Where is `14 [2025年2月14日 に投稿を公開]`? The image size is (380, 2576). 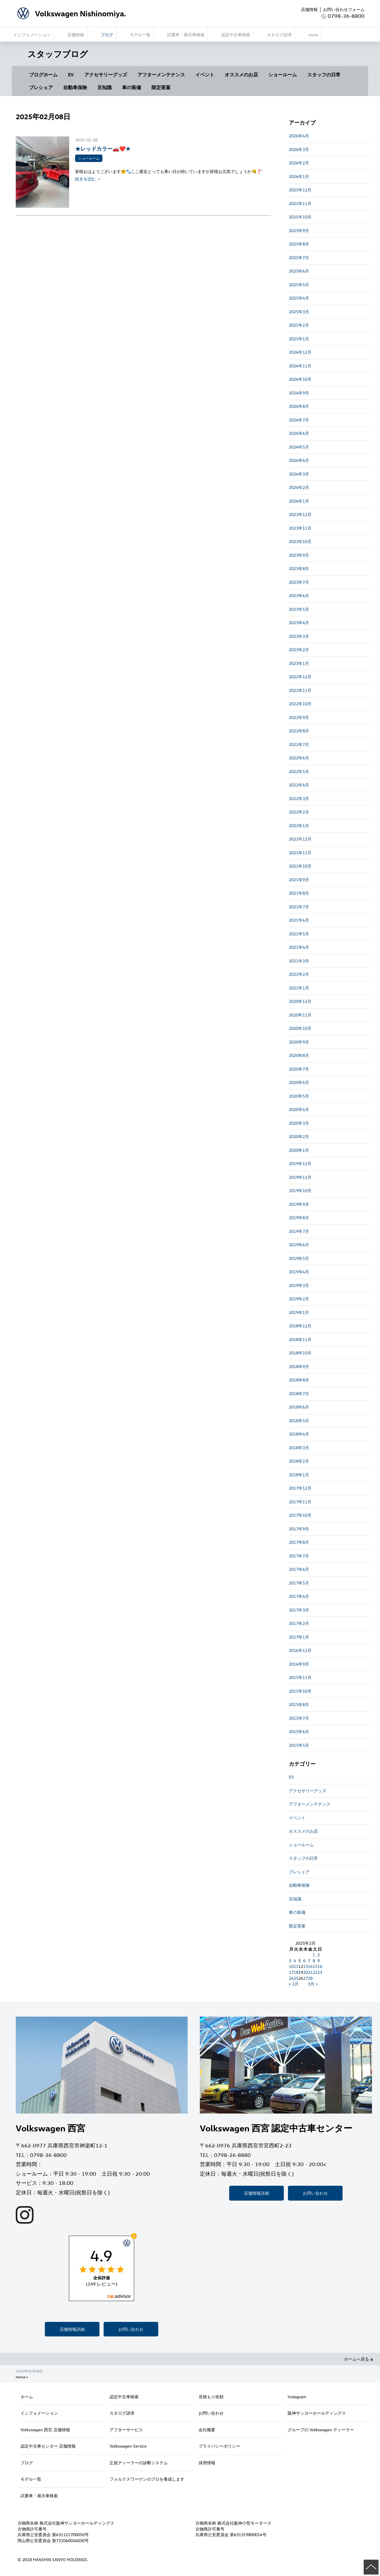
14 [2025年2月14日 に投稿を公開] is located at coordinates (310, 1966).